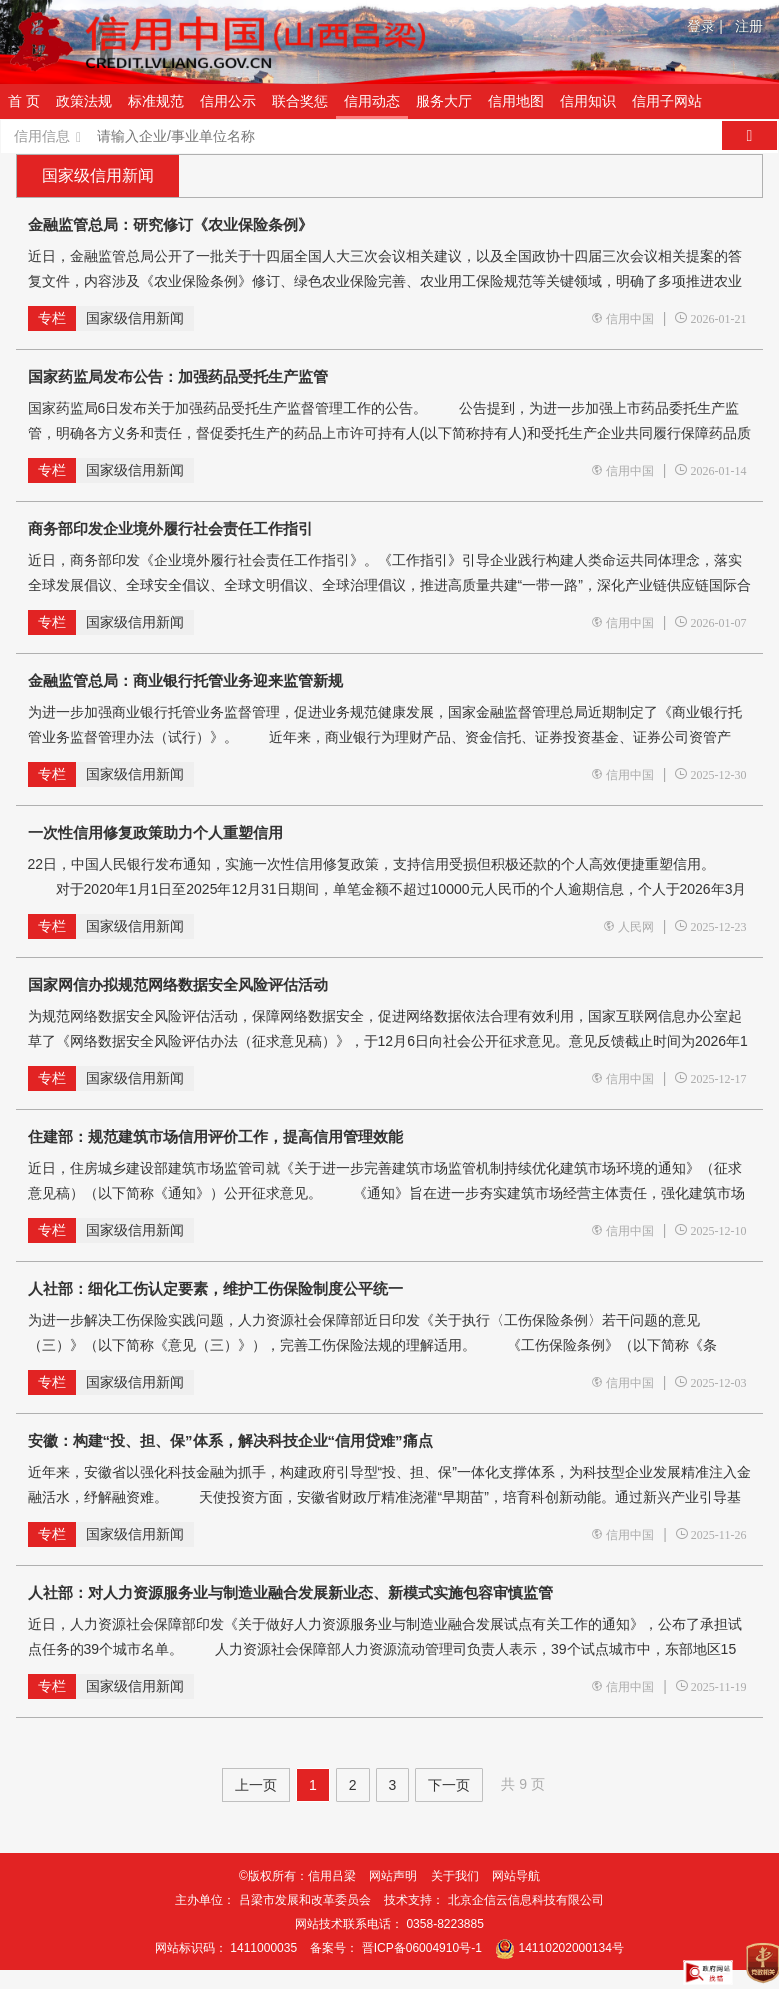  I want to click on 金融监管总局：研究修订《农业保险条例》, so click(170, 224).